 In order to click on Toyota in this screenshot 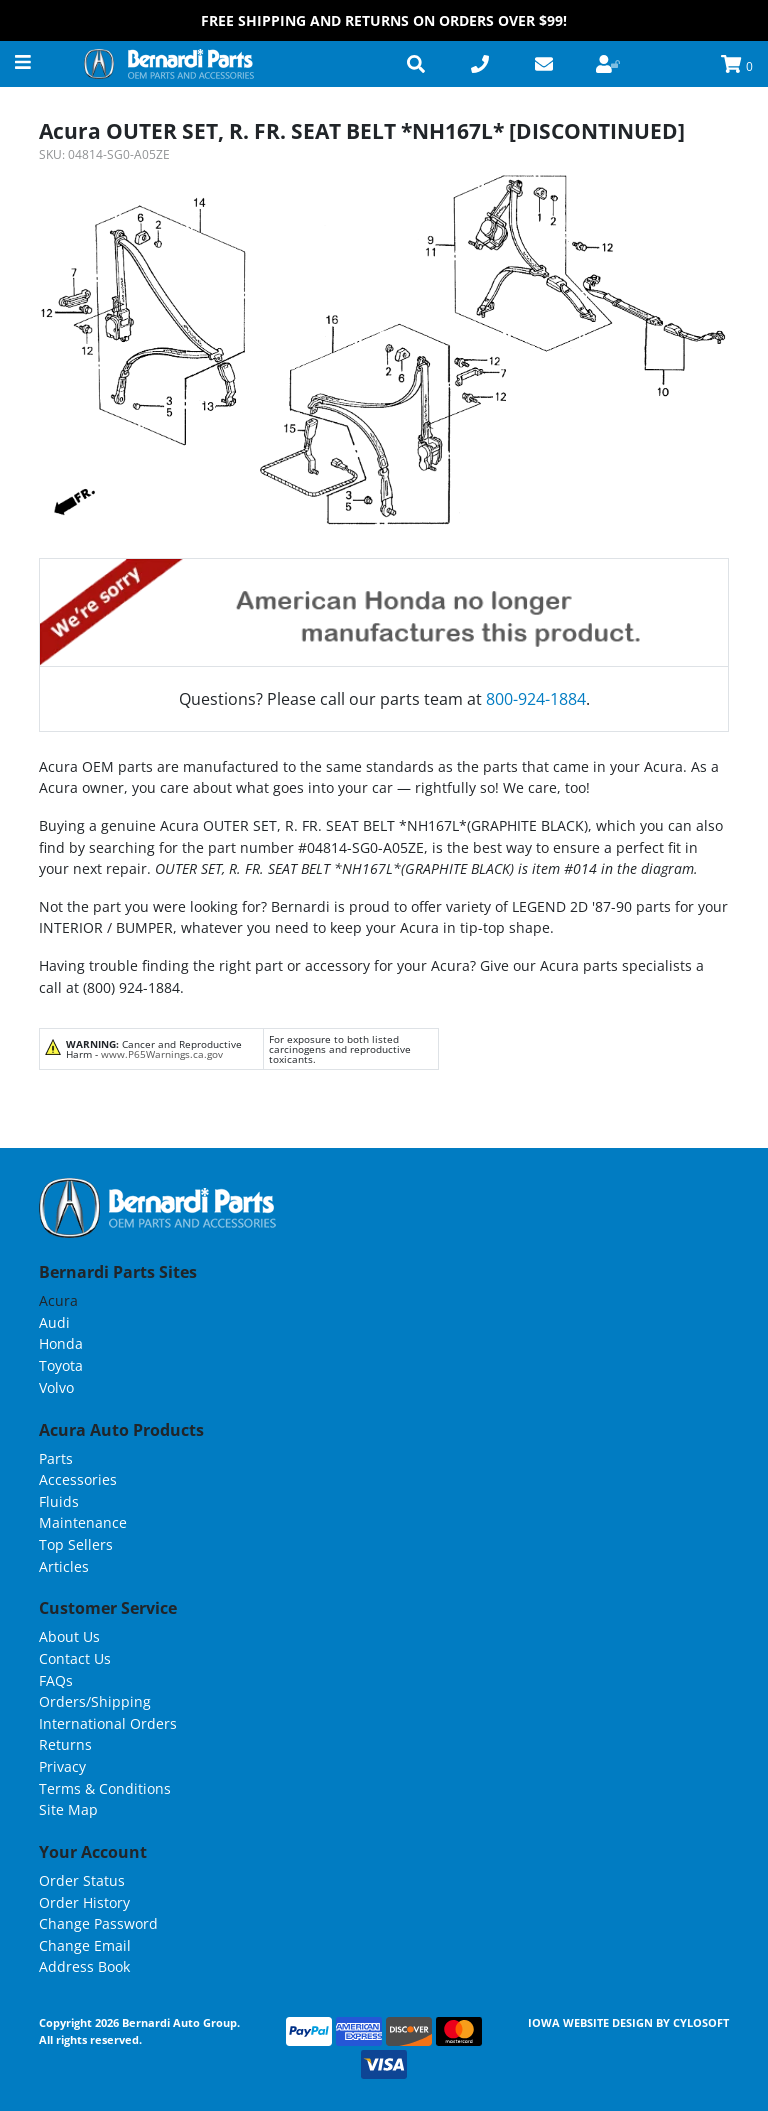, I will do `click(61, 1365)`.